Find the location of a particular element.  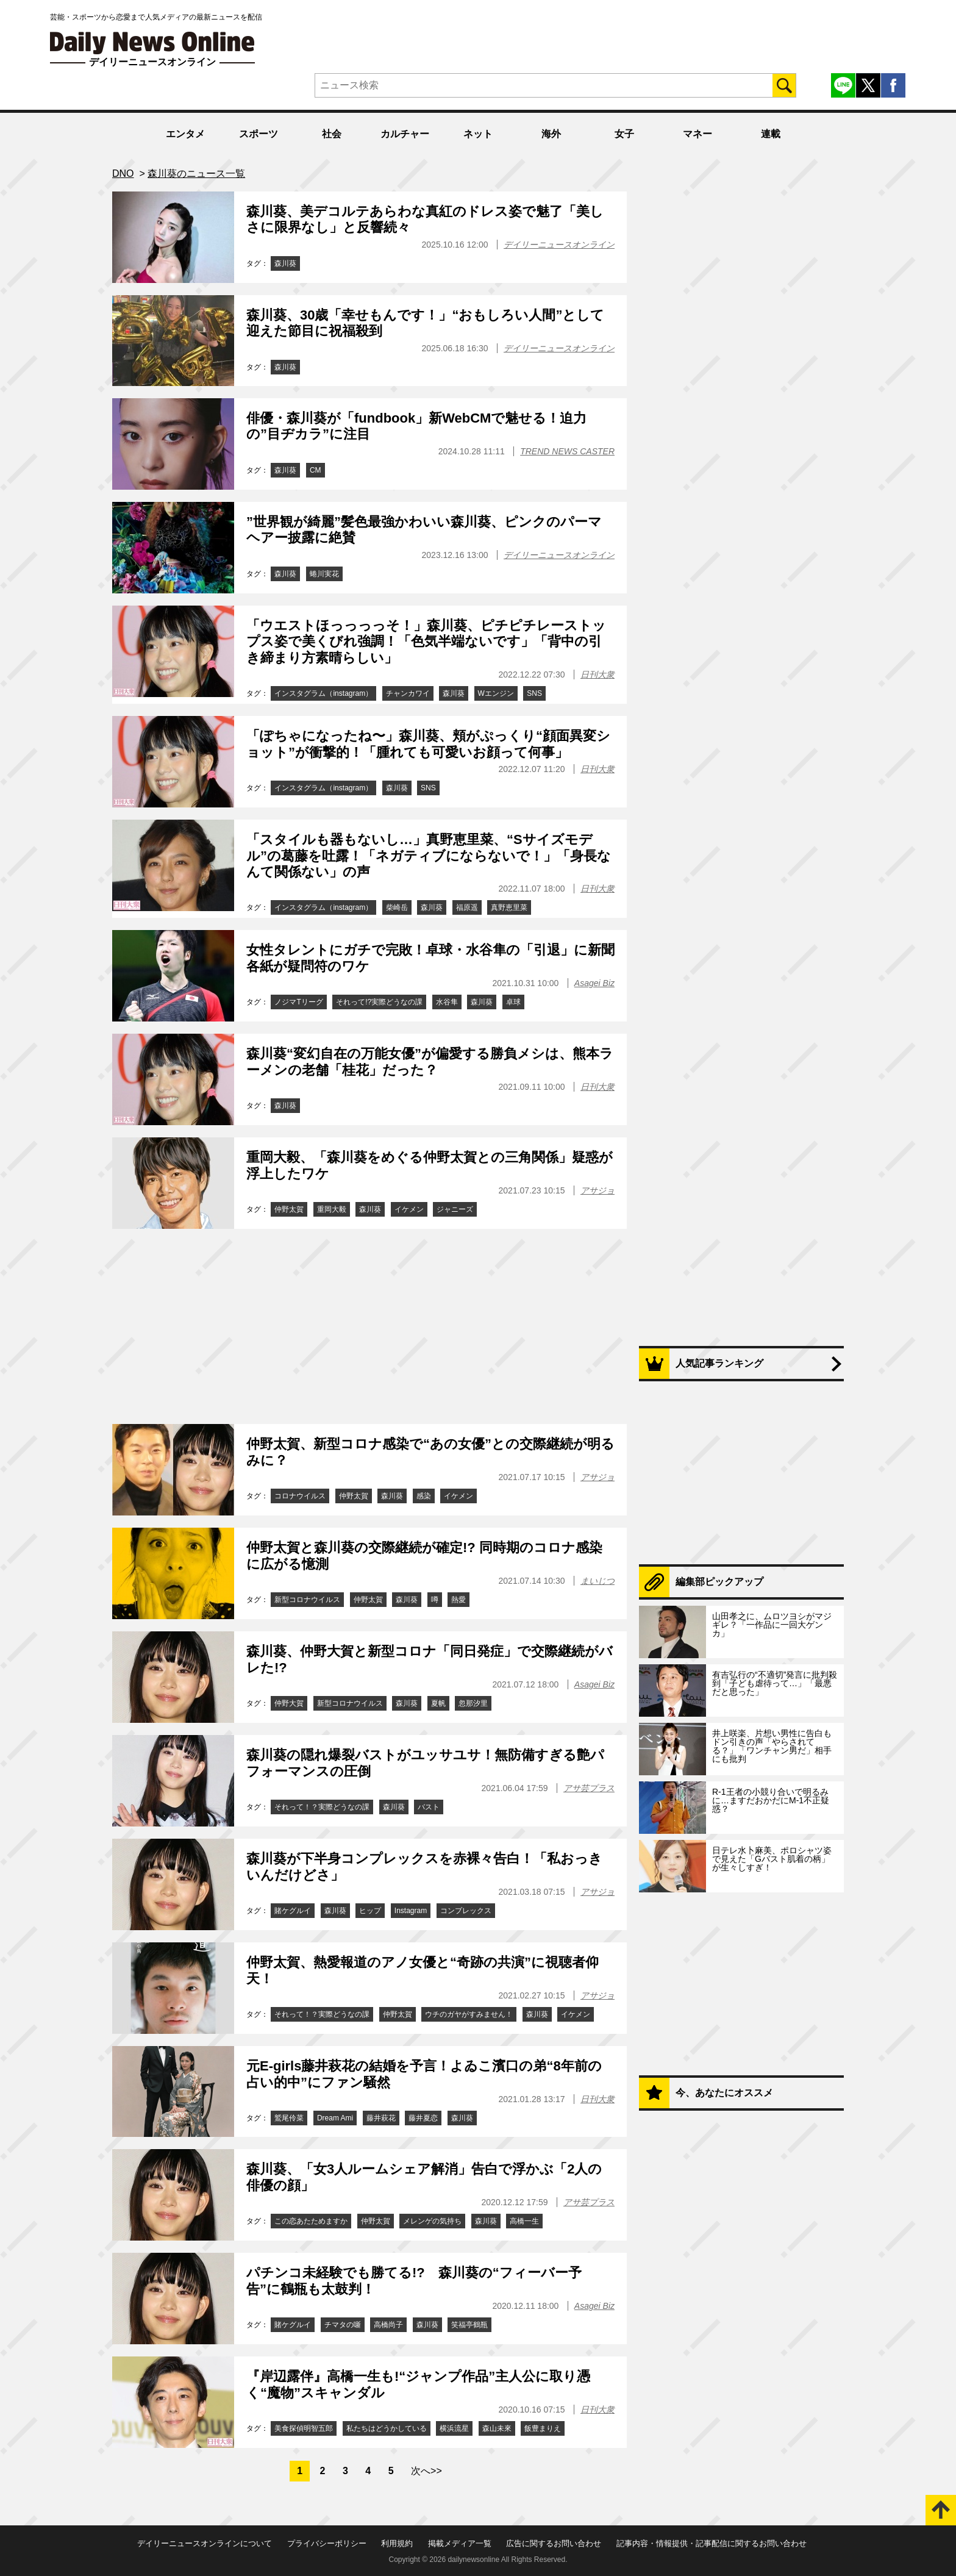

コロナウイルス is located at coordinates (300, 1496).